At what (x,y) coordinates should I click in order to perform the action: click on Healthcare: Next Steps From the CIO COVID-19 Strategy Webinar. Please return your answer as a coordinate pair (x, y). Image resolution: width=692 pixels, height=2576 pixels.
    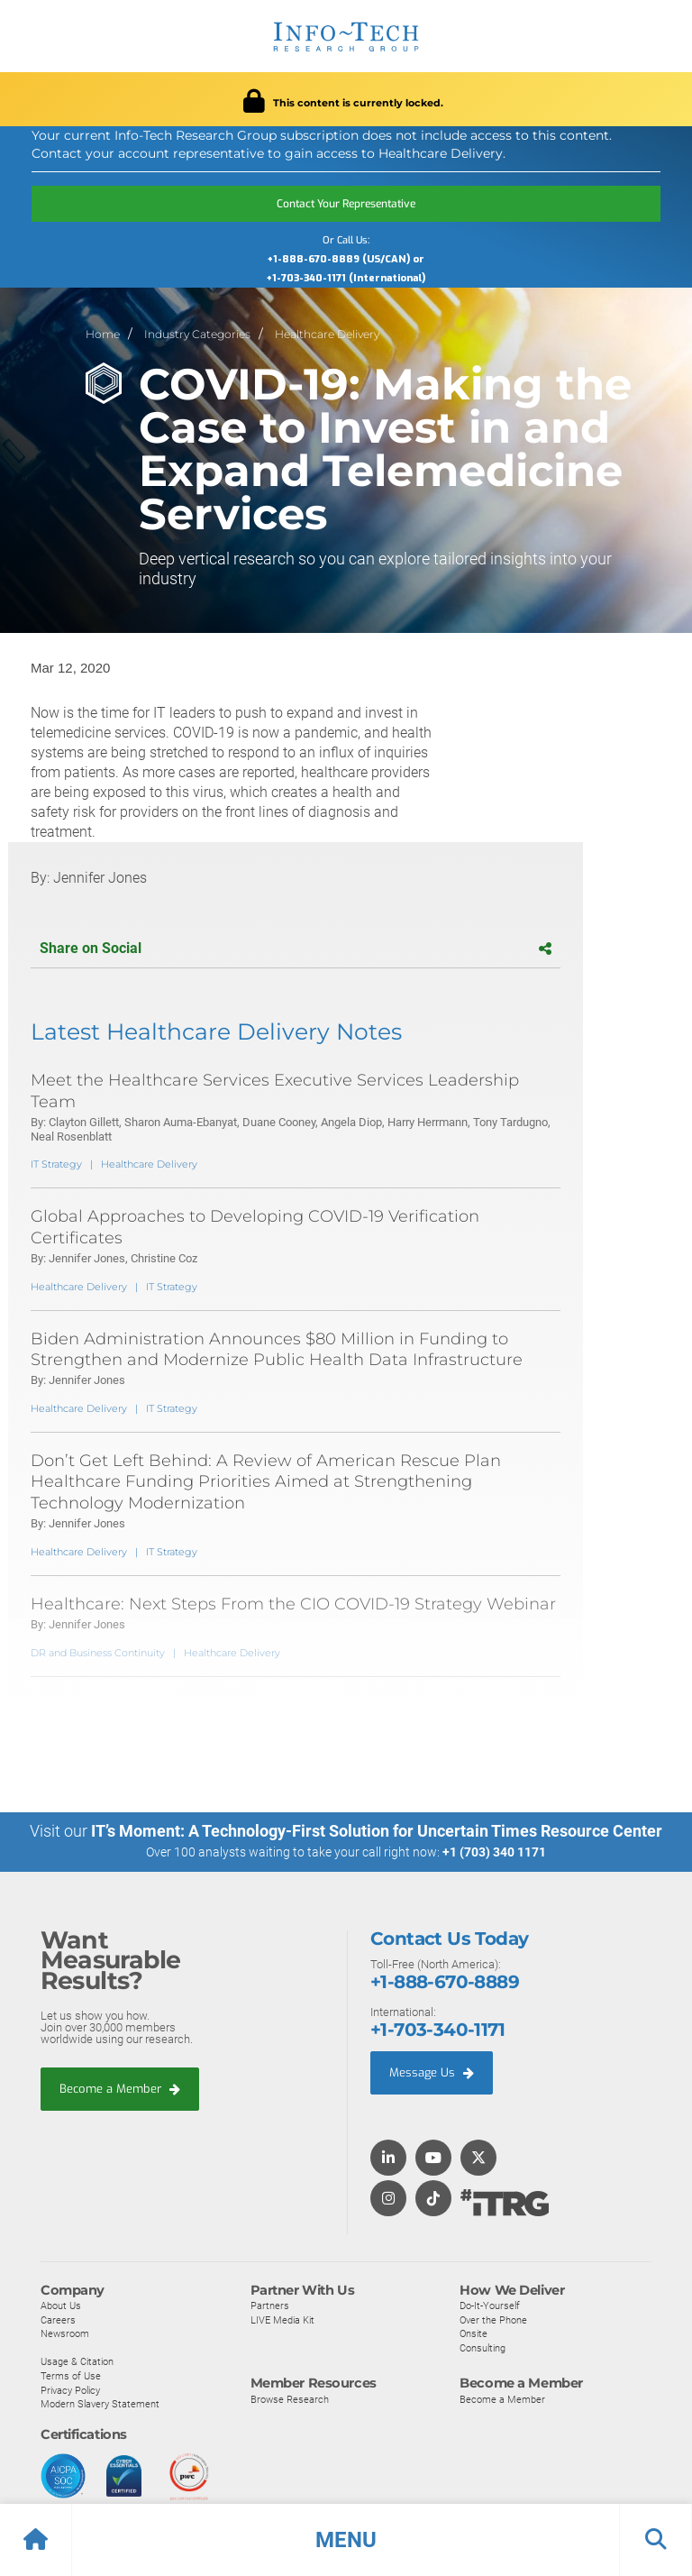
    Looking at the image, I should click on (293, 1604).